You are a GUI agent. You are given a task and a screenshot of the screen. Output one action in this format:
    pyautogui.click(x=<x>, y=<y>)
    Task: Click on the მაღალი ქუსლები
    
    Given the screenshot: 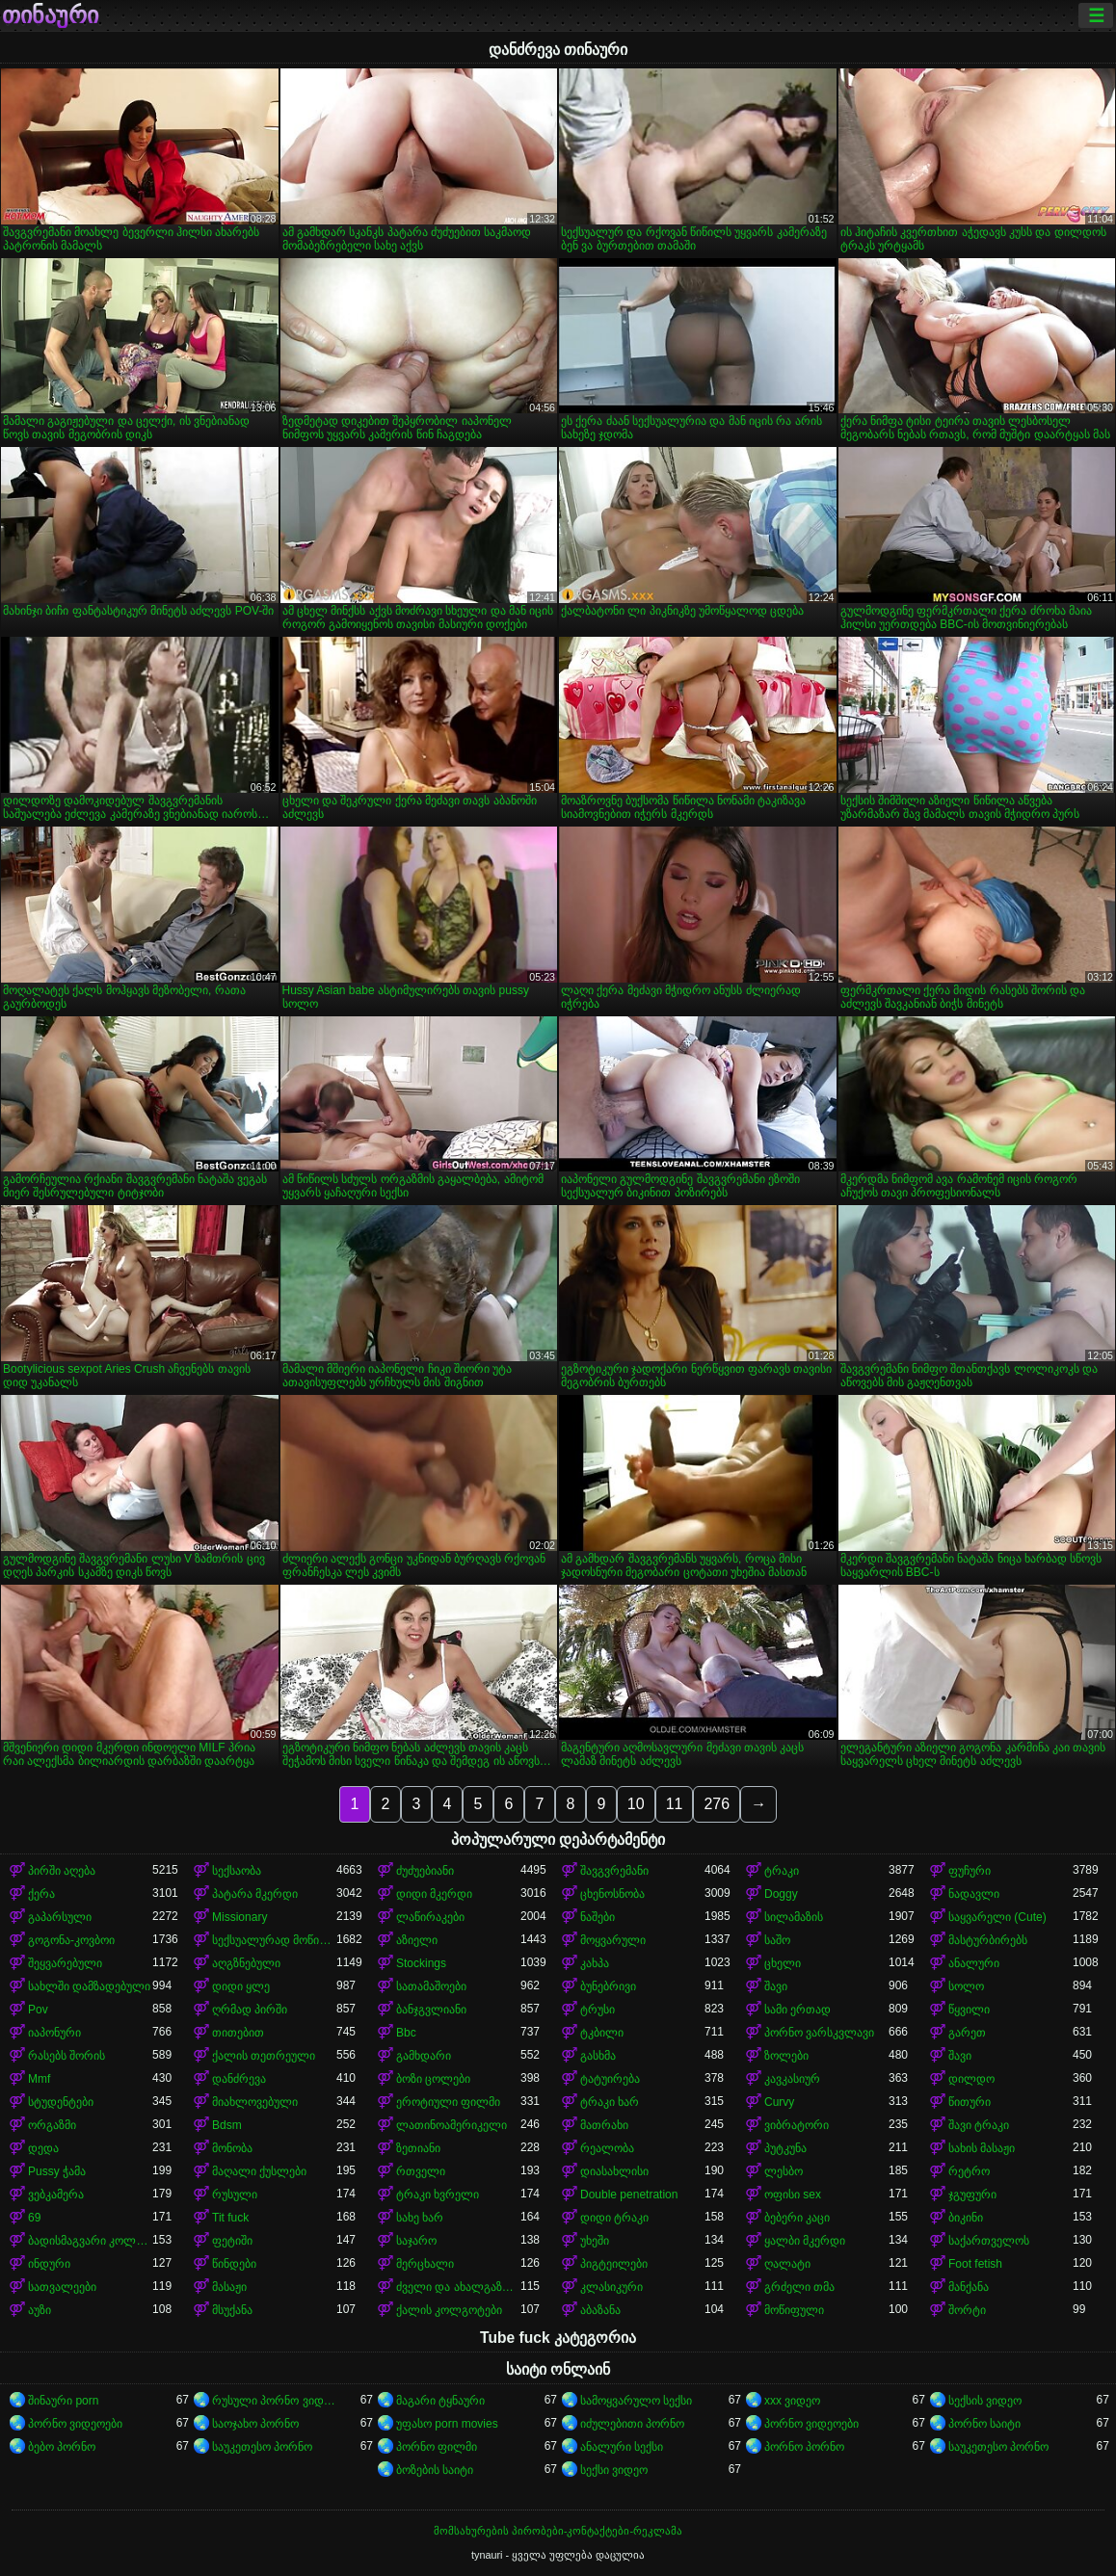 What is the action you would take?
    pyautogui.click(x=259, y=2171)
    